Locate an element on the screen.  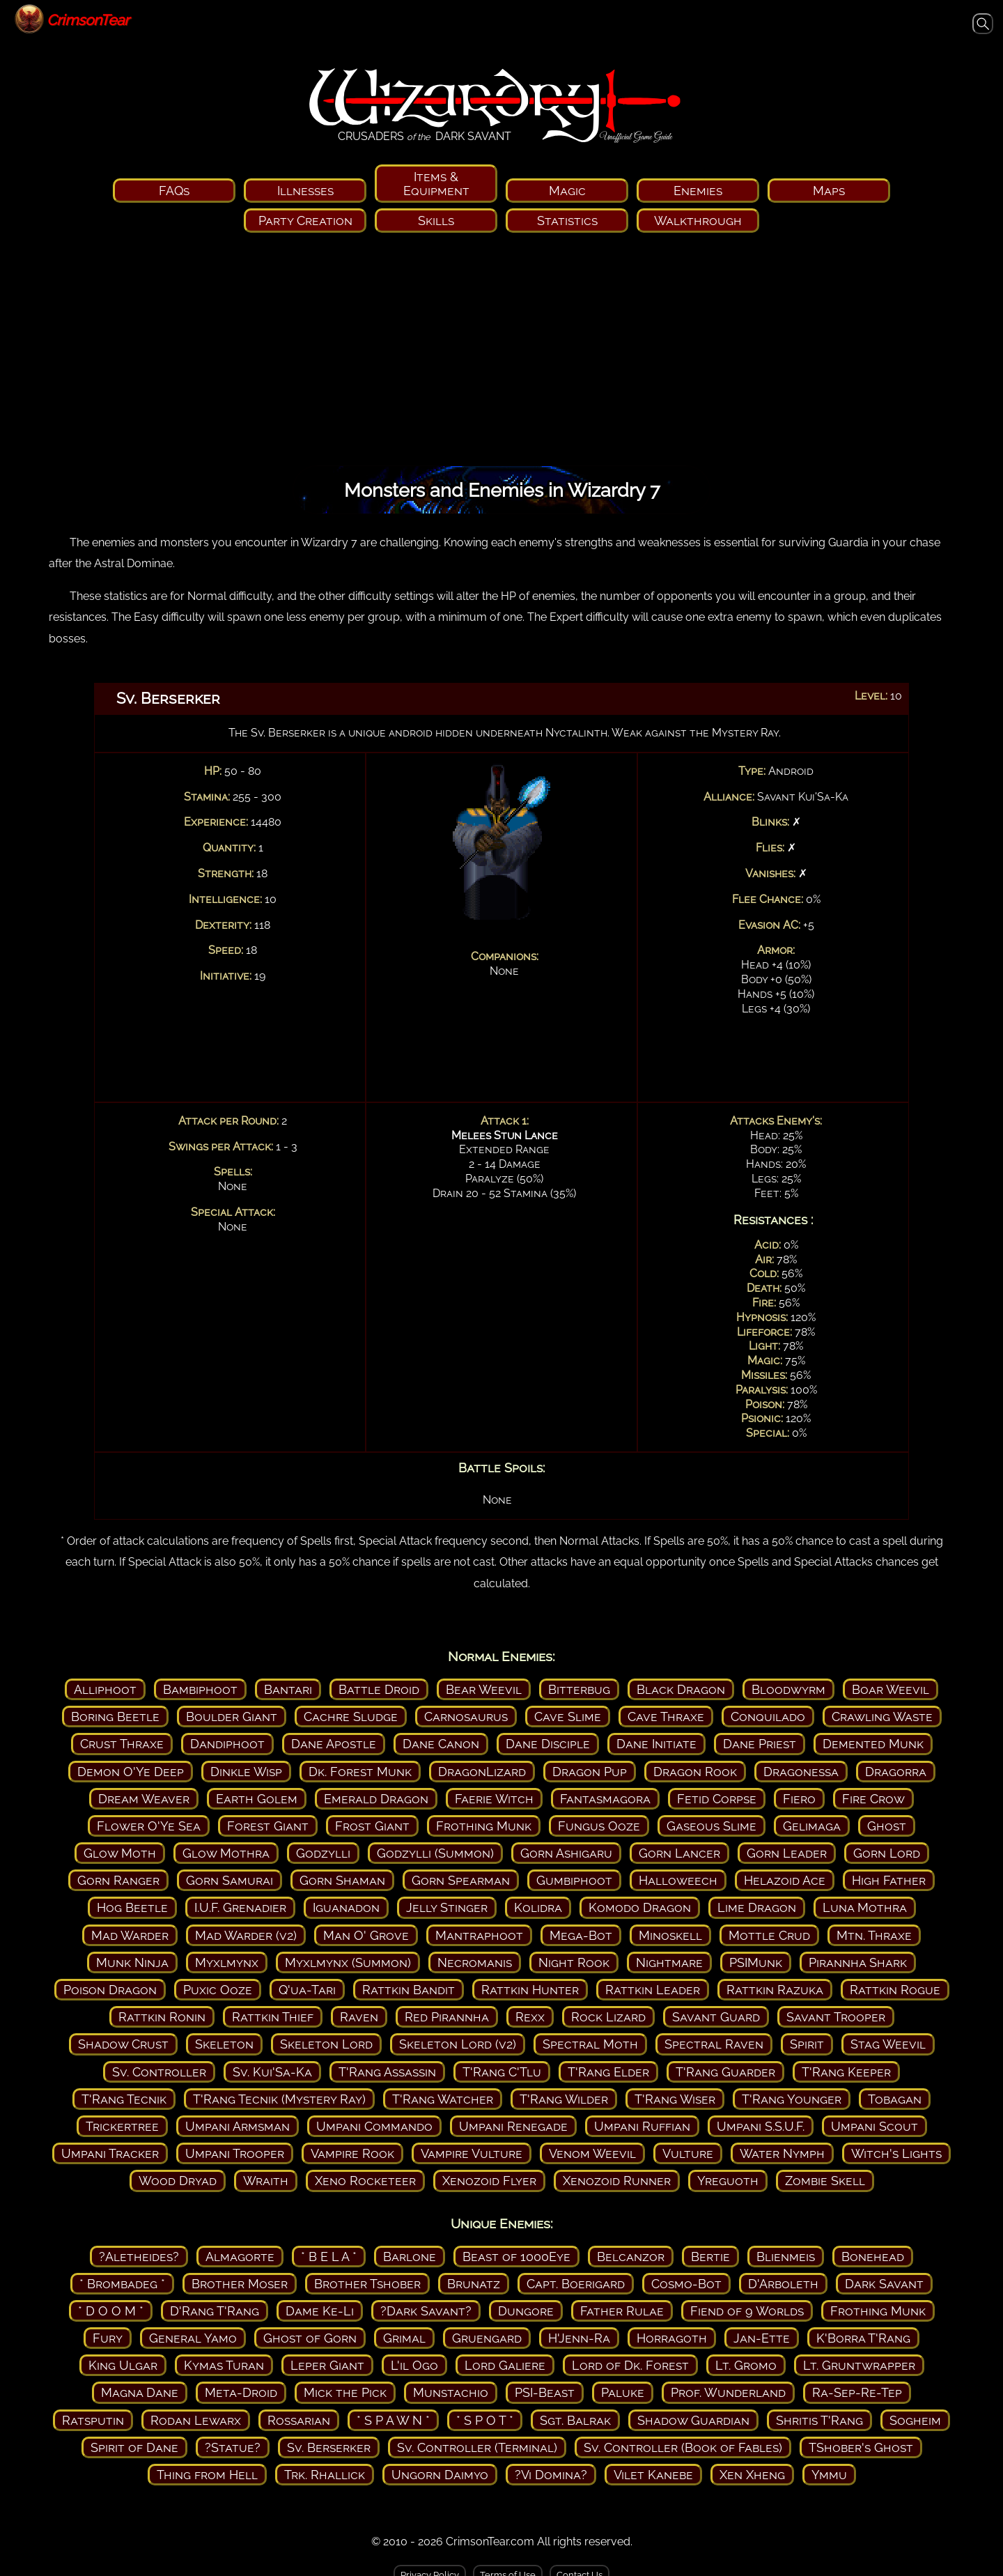
Q'ua-Tari is located at coordinates (307, 1989).